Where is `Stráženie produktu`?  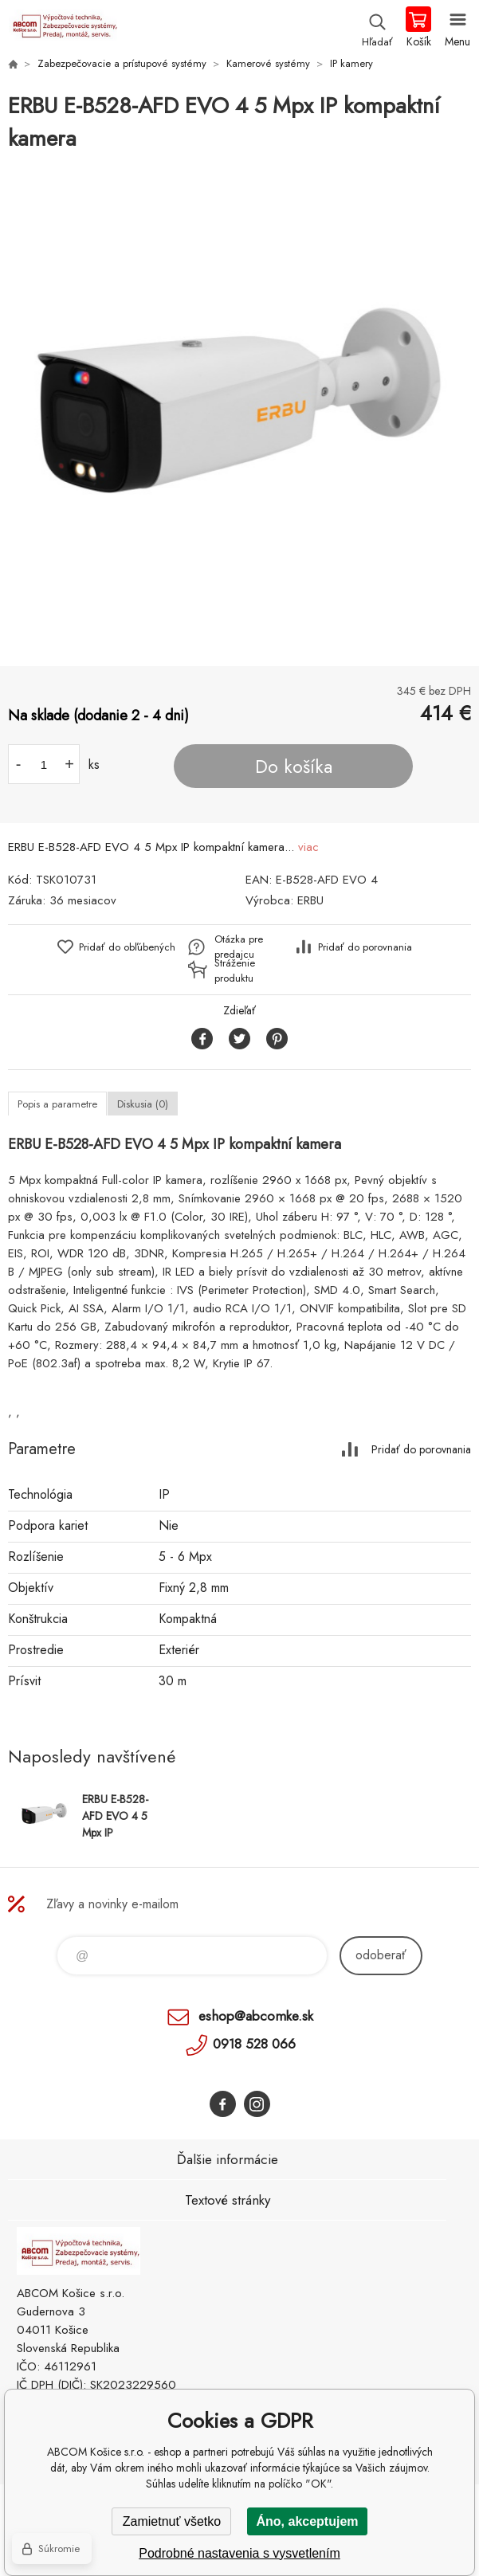 Stráženie produktu is located at coordinates (234, 970).